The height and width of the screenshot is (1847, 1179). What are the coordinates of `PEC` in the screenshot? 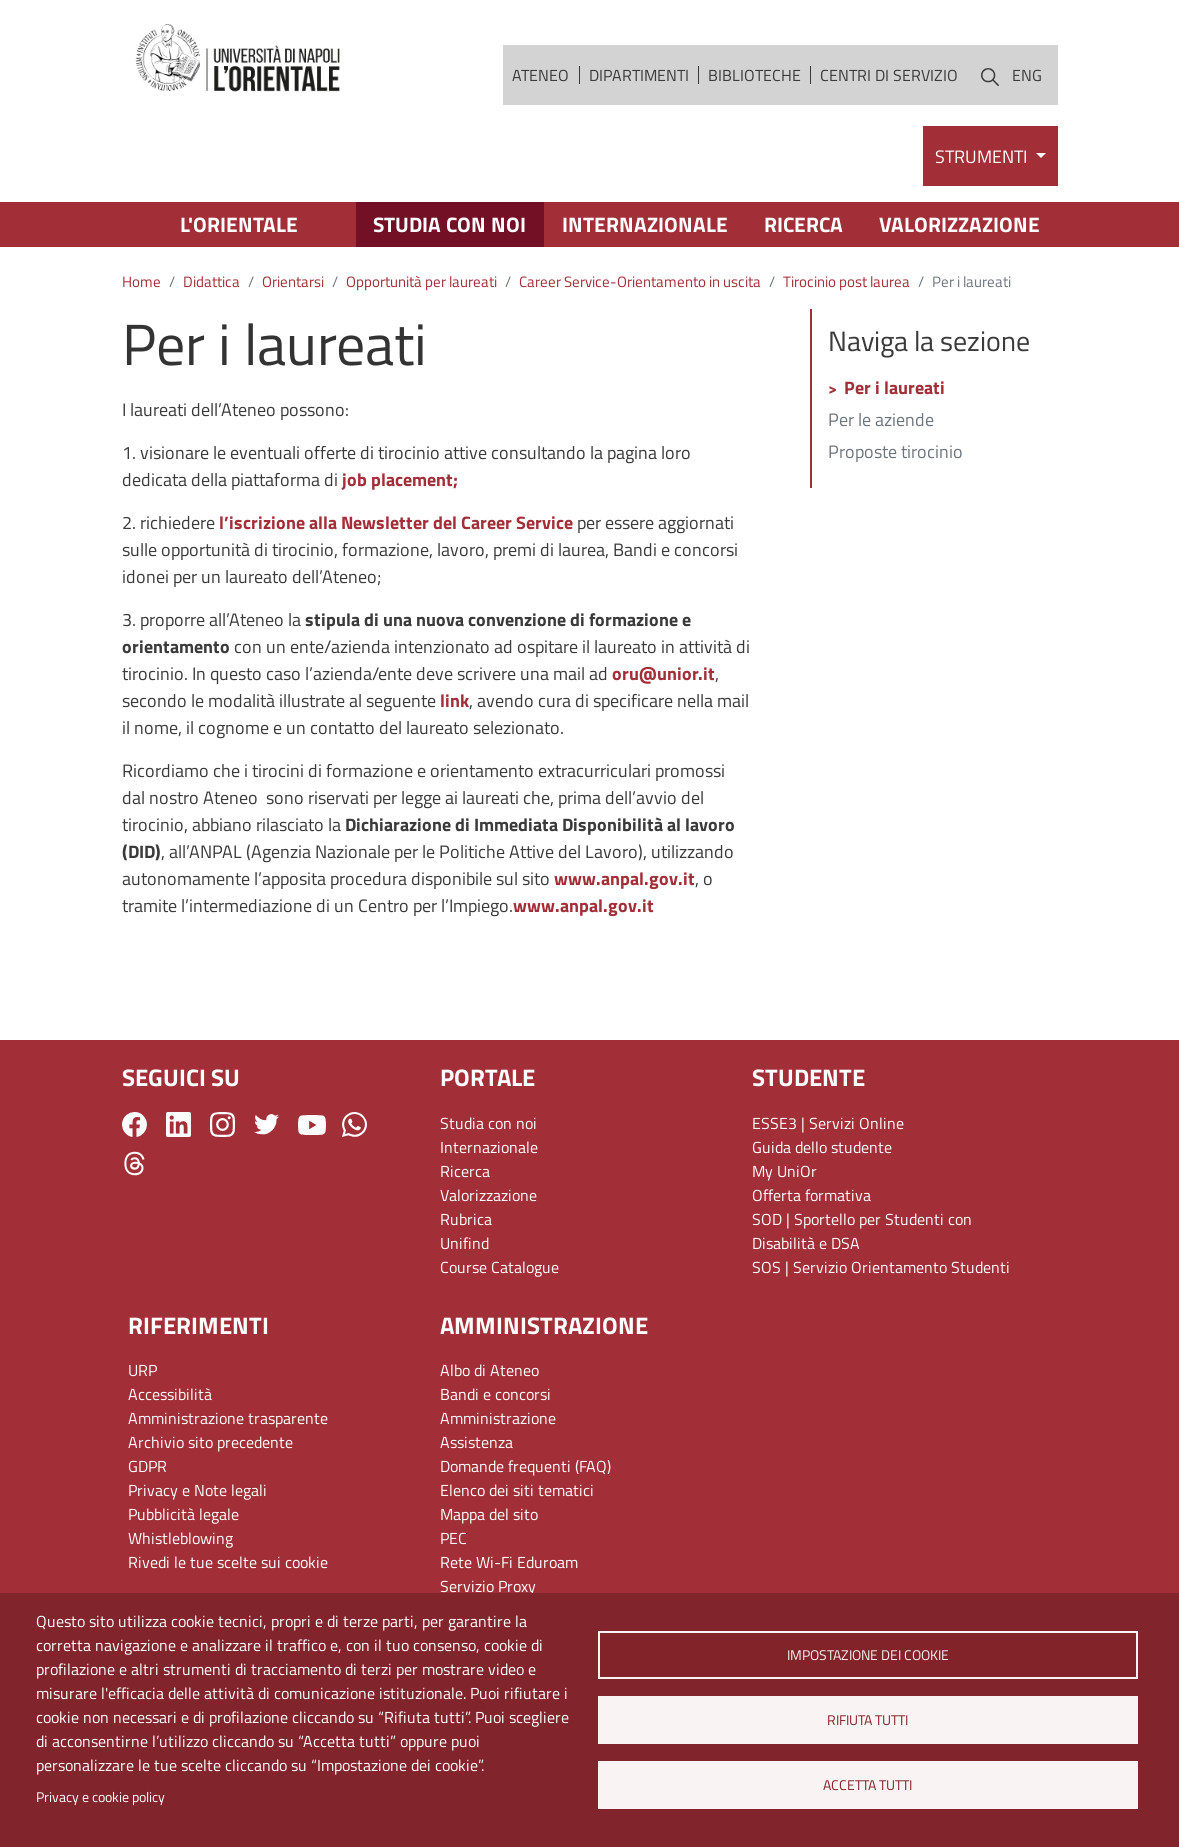 It's located at (453, 1538).